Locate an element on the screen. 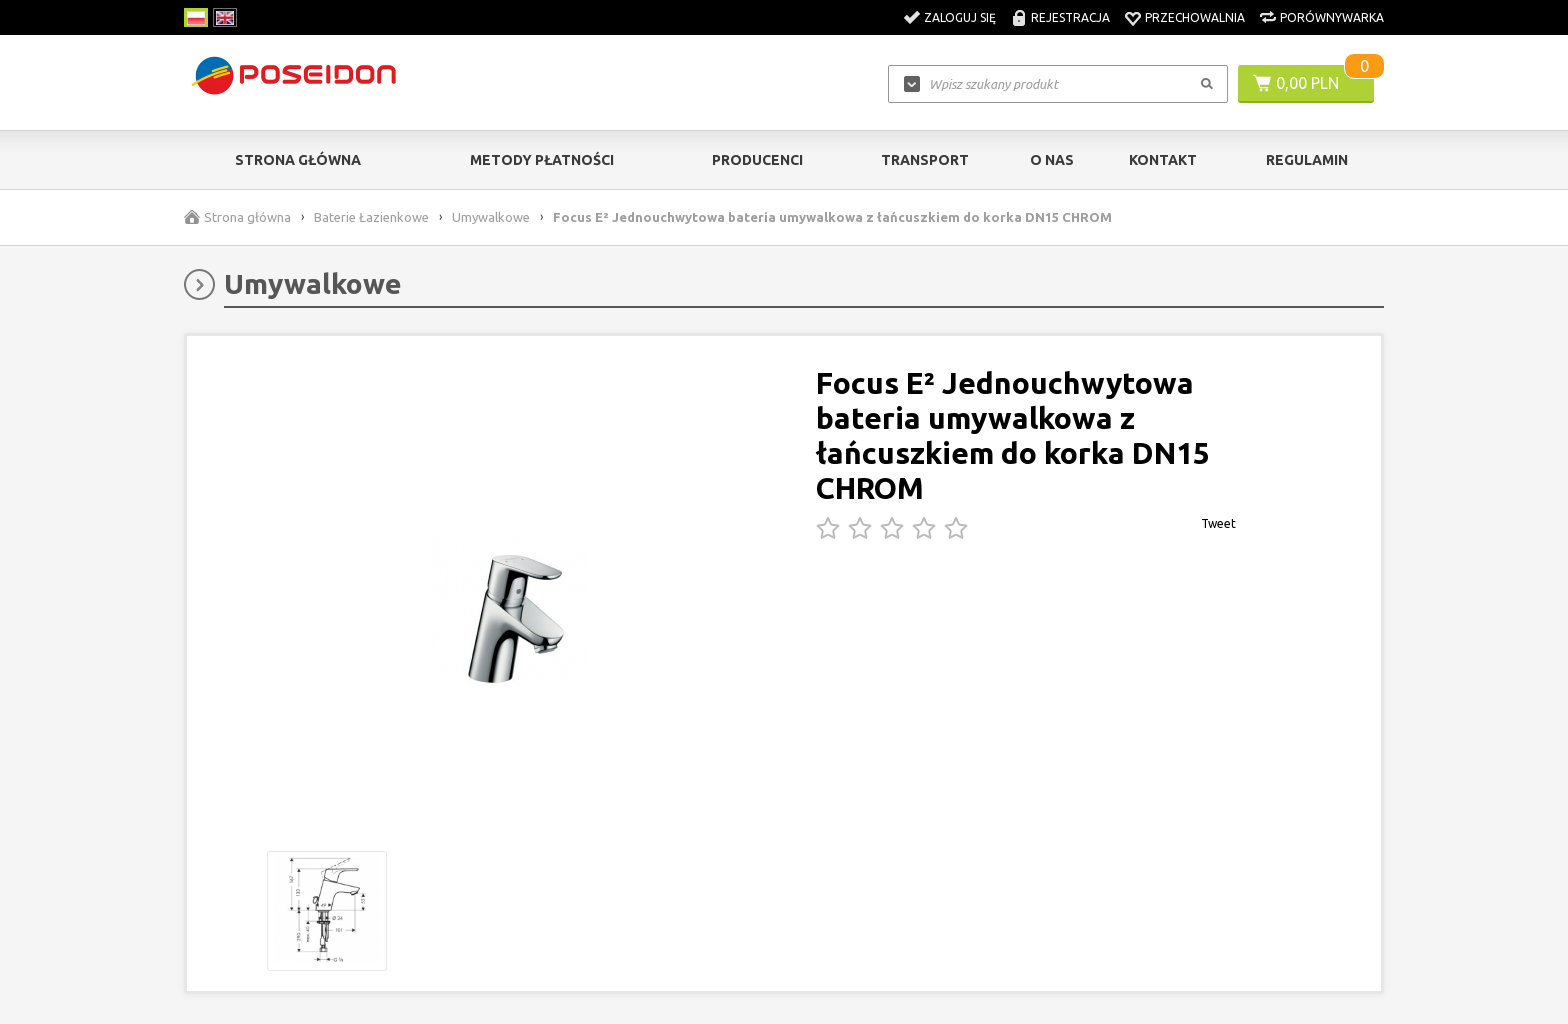 The image size is (1568, 1024). Zaloguj się is located at coordinates (960, 17).